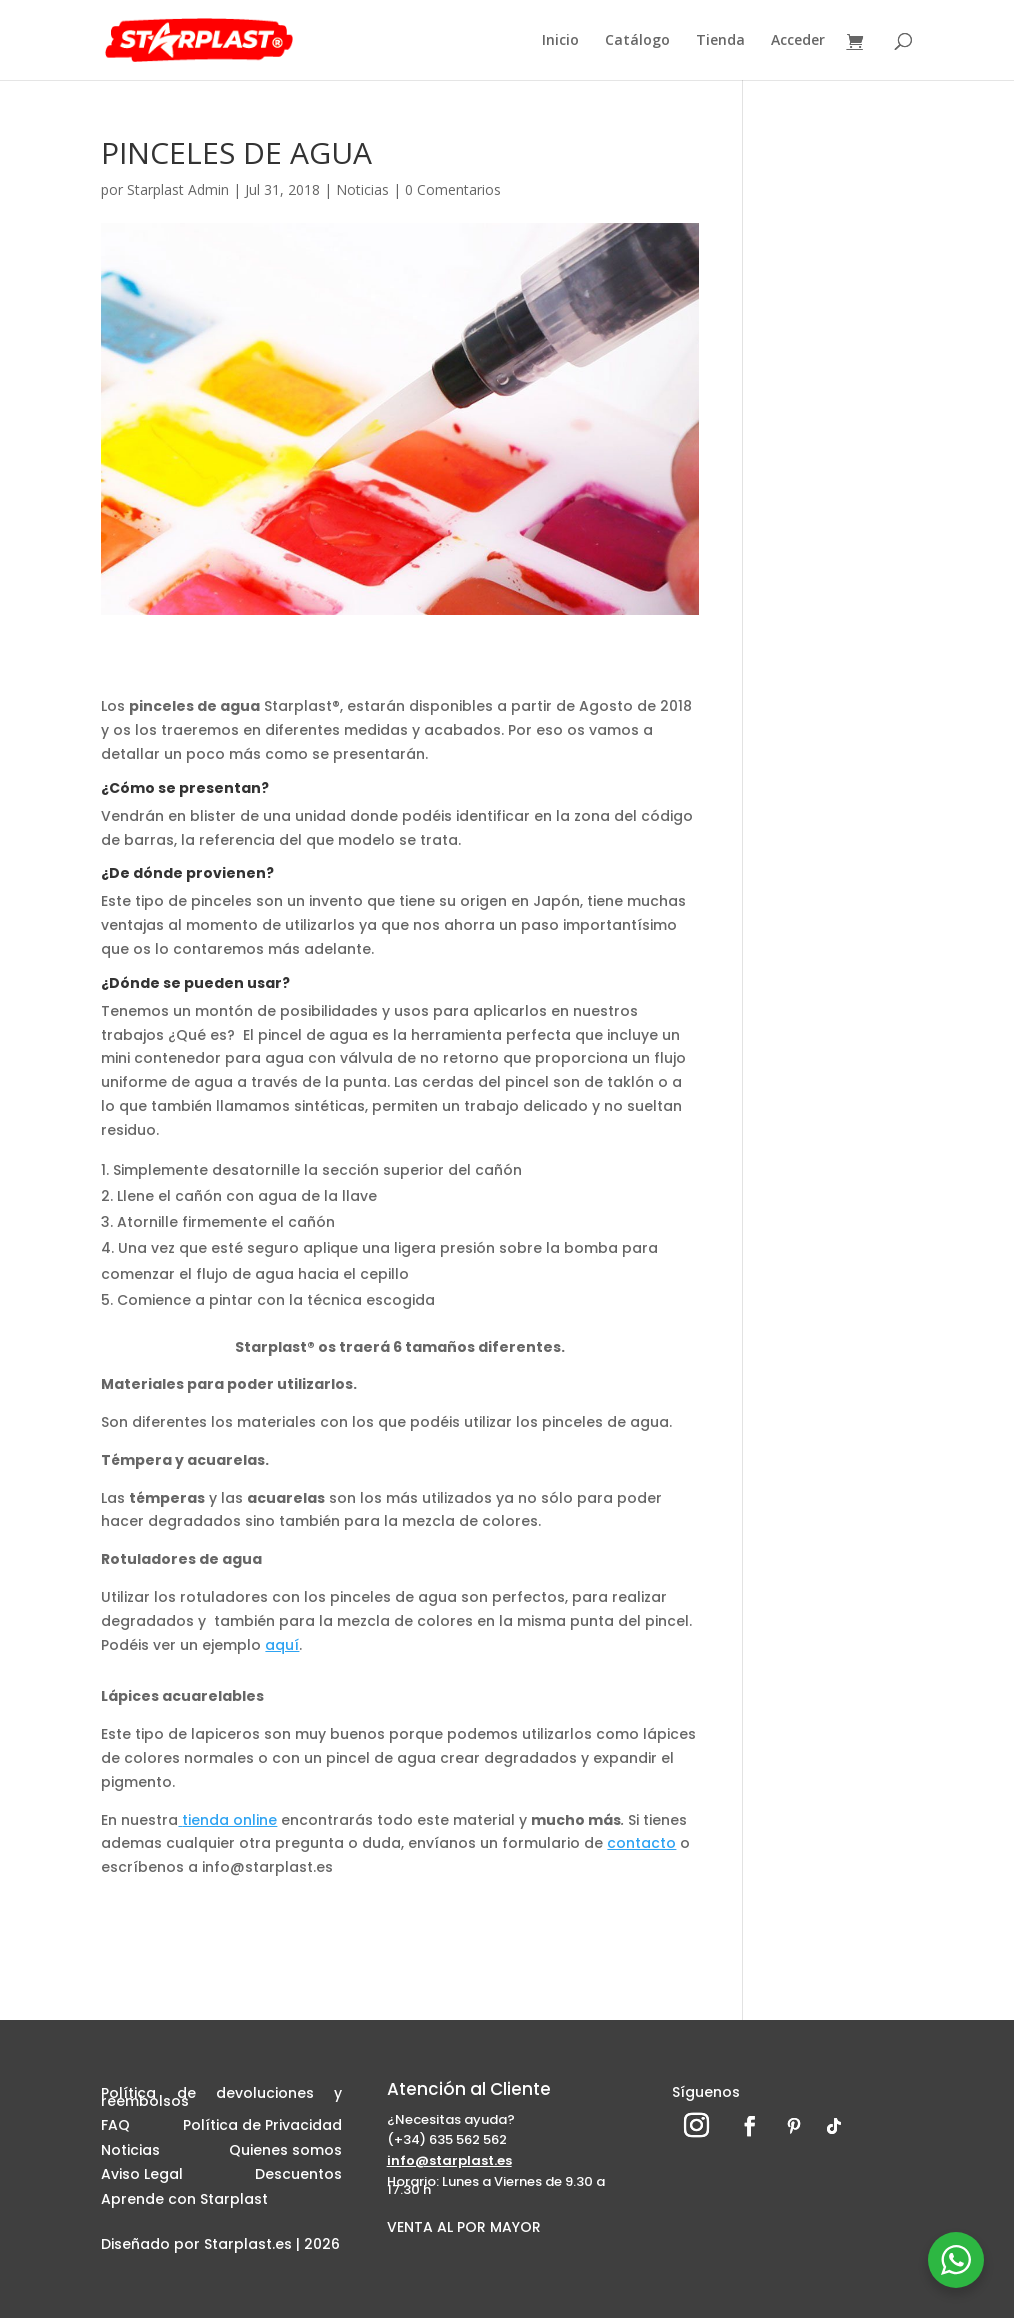 The width and height of the screenshot is (1014, 2318). Describe the element at coordinates (798, 41) in the screenshot. I see `Acceder` at that location.